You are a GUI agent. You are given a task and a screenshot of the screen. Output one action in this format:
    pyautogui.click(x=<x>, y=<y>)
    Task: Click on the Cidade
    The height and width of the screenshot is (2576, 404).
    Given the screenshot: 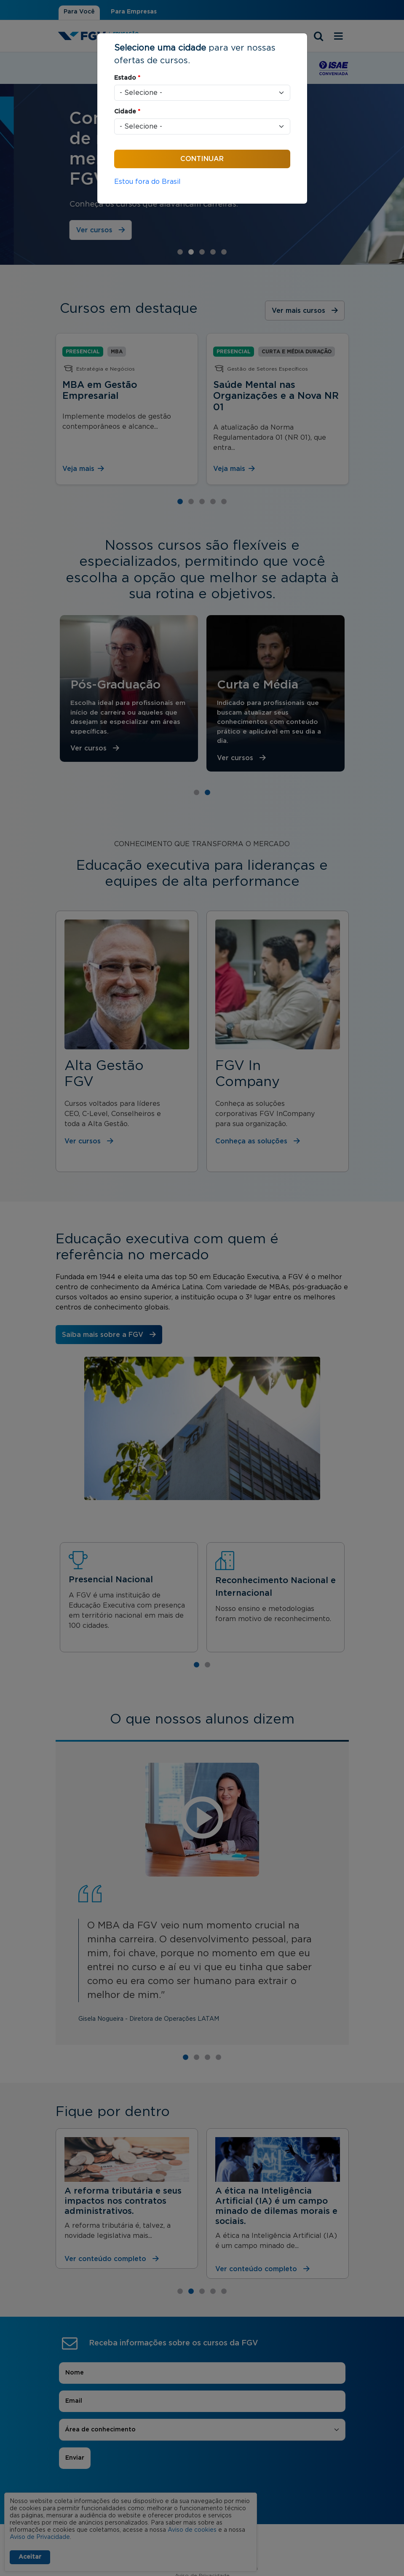 What is the action you would take?
    pyautogui.click(x=127, y=112)
    